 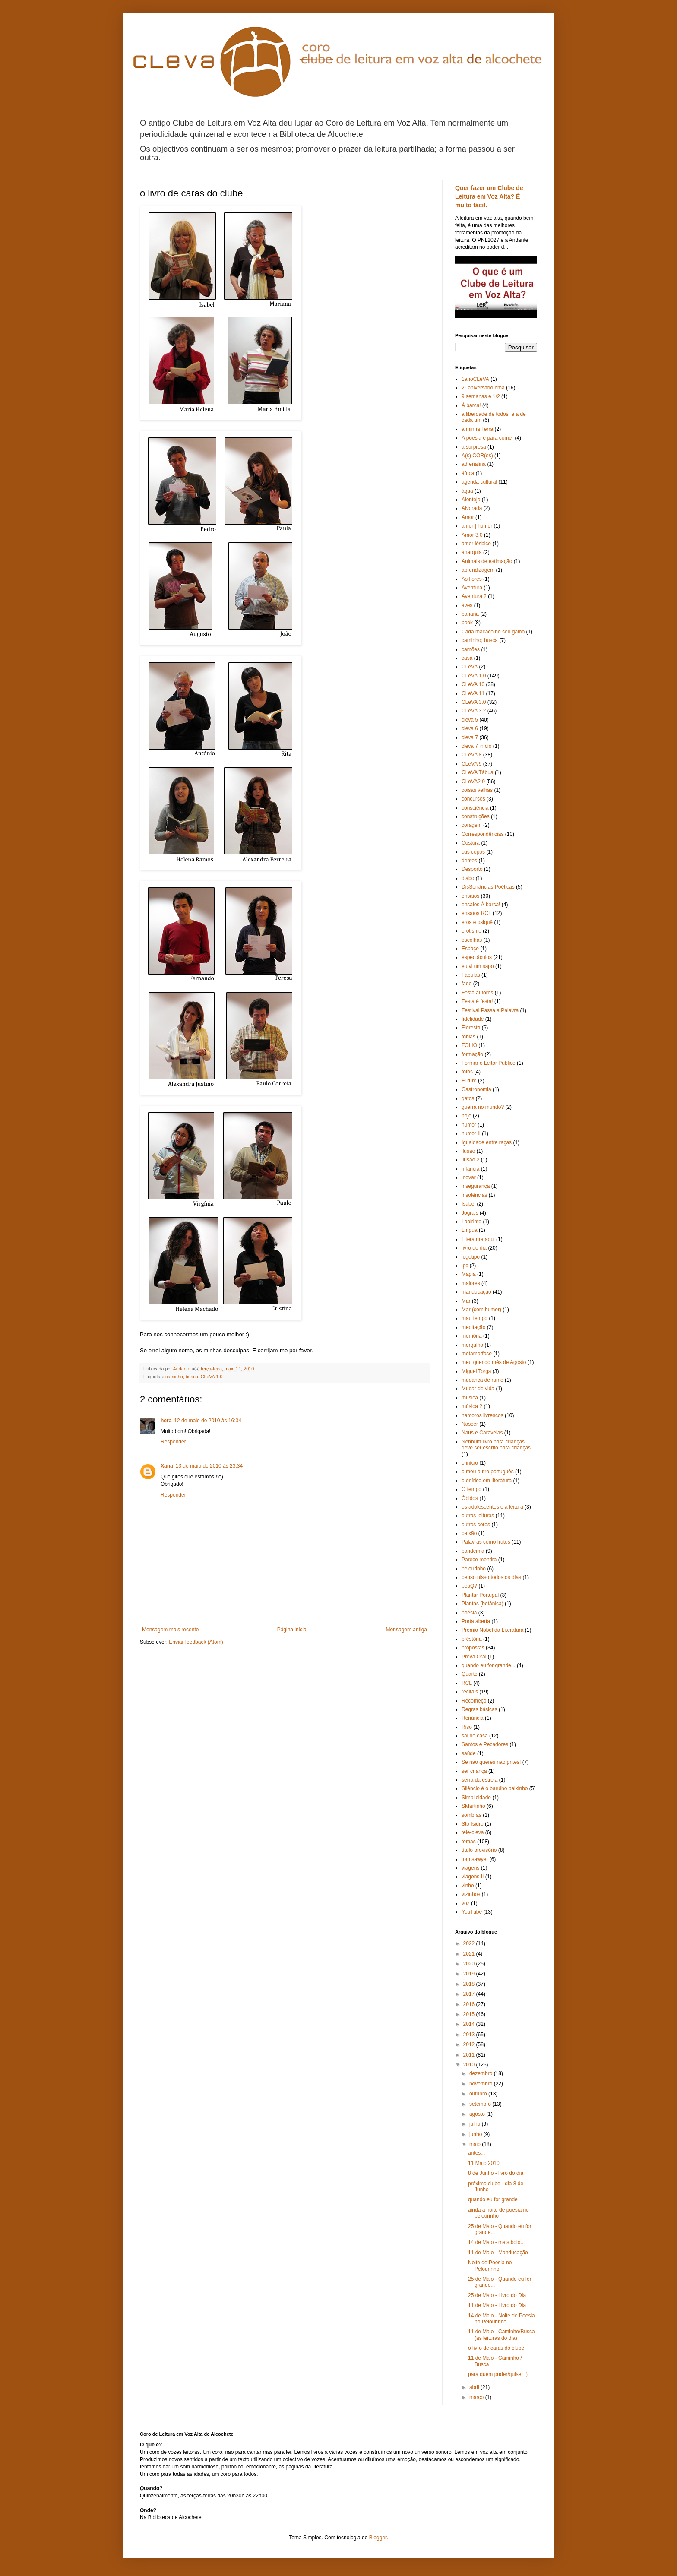 I want to click on caminho; busca, so click(x=181, y=1376).